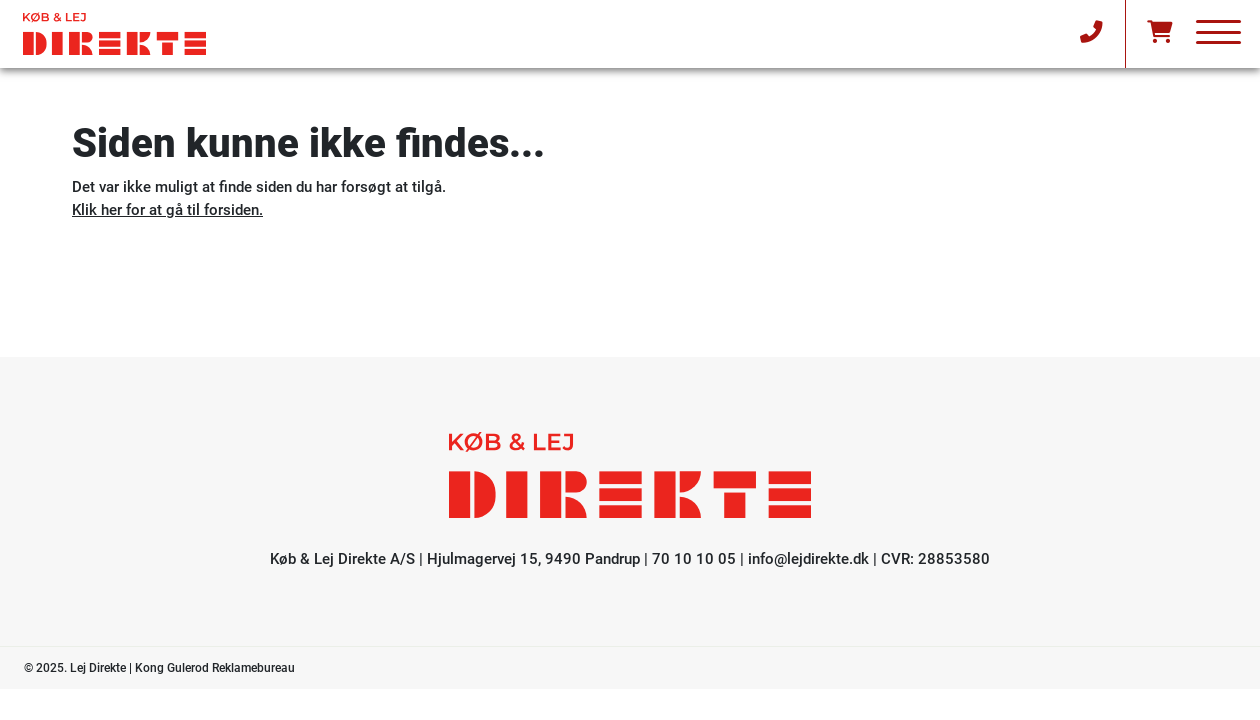 This screenshot has height=720, width=1260. What do you see at coordinates (808, 559) in the screenshot?
I see `info@lejdirekte.dk` at bounding box center [808, 559].